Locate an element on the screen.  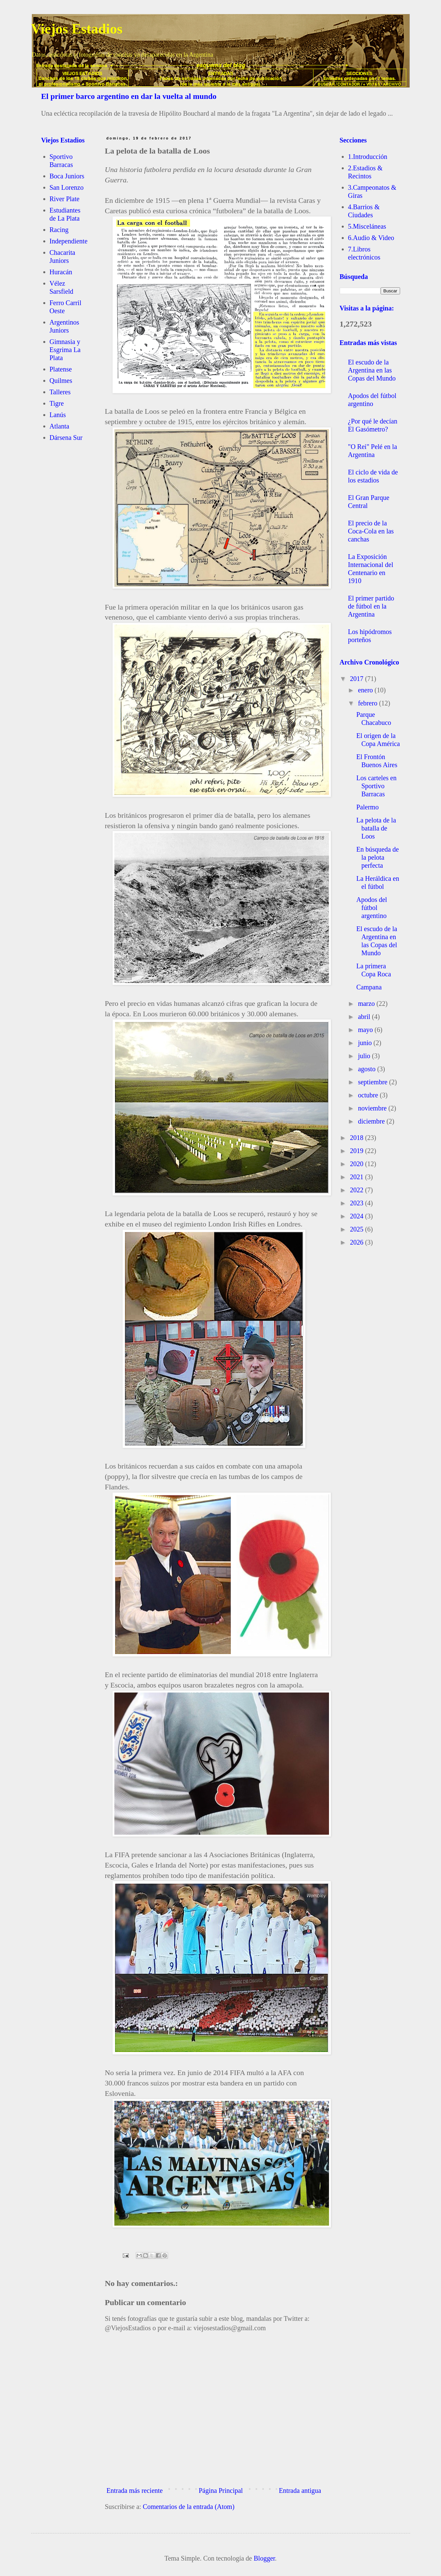
agosto is located at coordinates (367, 1069).